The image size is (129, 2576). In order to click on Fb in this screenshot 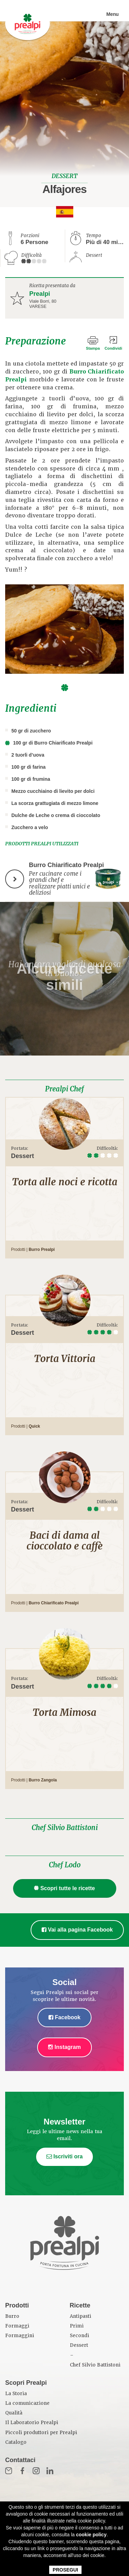, I will do `click(22, 2470)`.